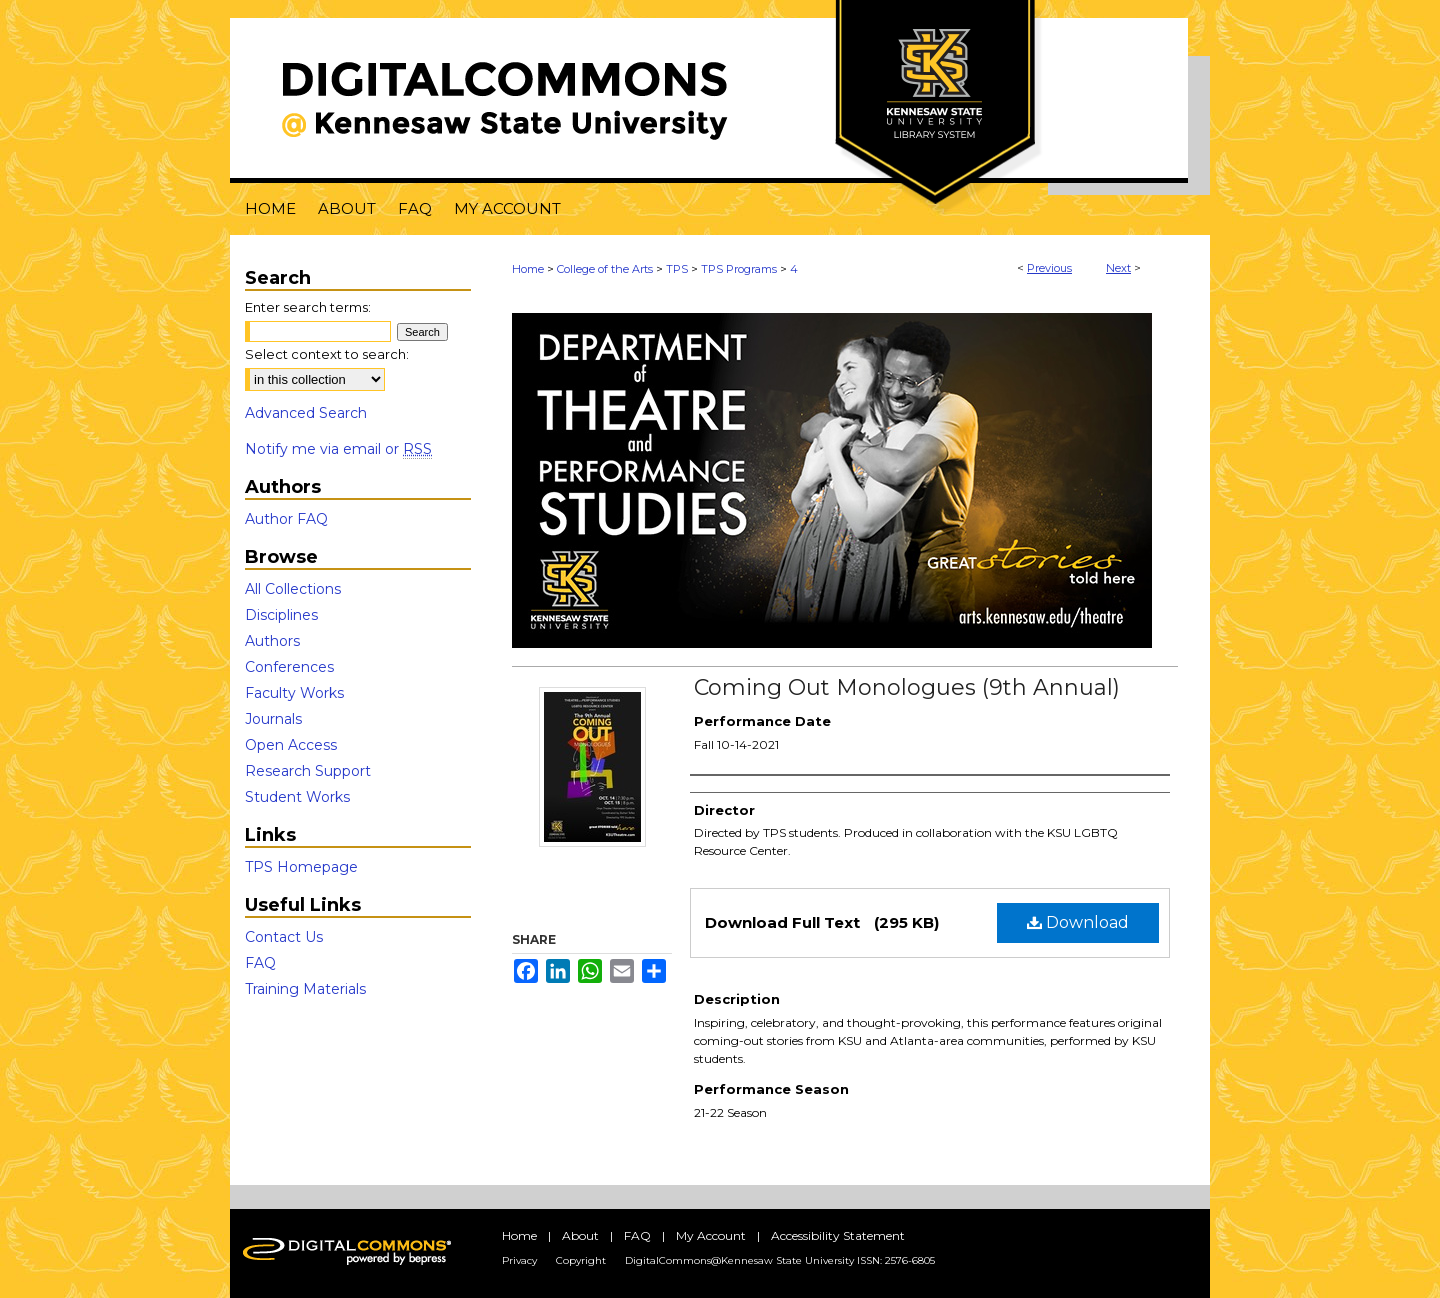  Describe the element at coordinates (293, 589) in the screenshot. I see `All Collections` at that location.